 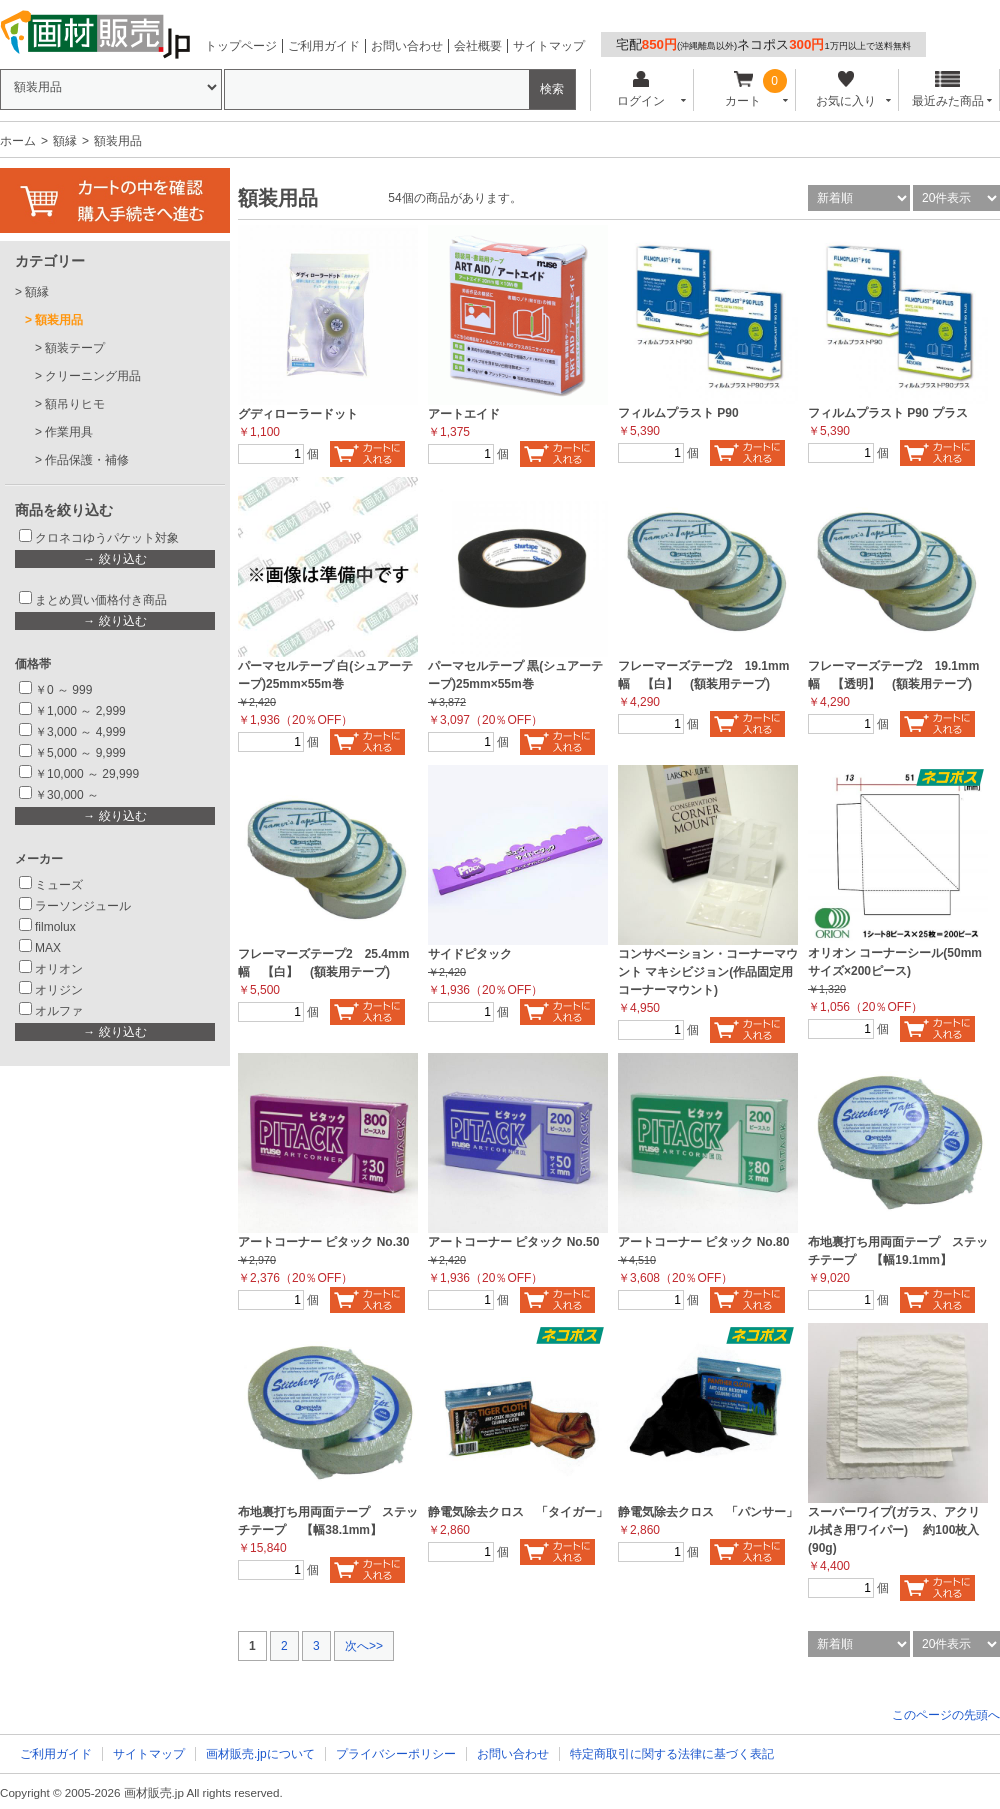 I want to click on プライバシーポリシー, so click(x=396, y=1754).